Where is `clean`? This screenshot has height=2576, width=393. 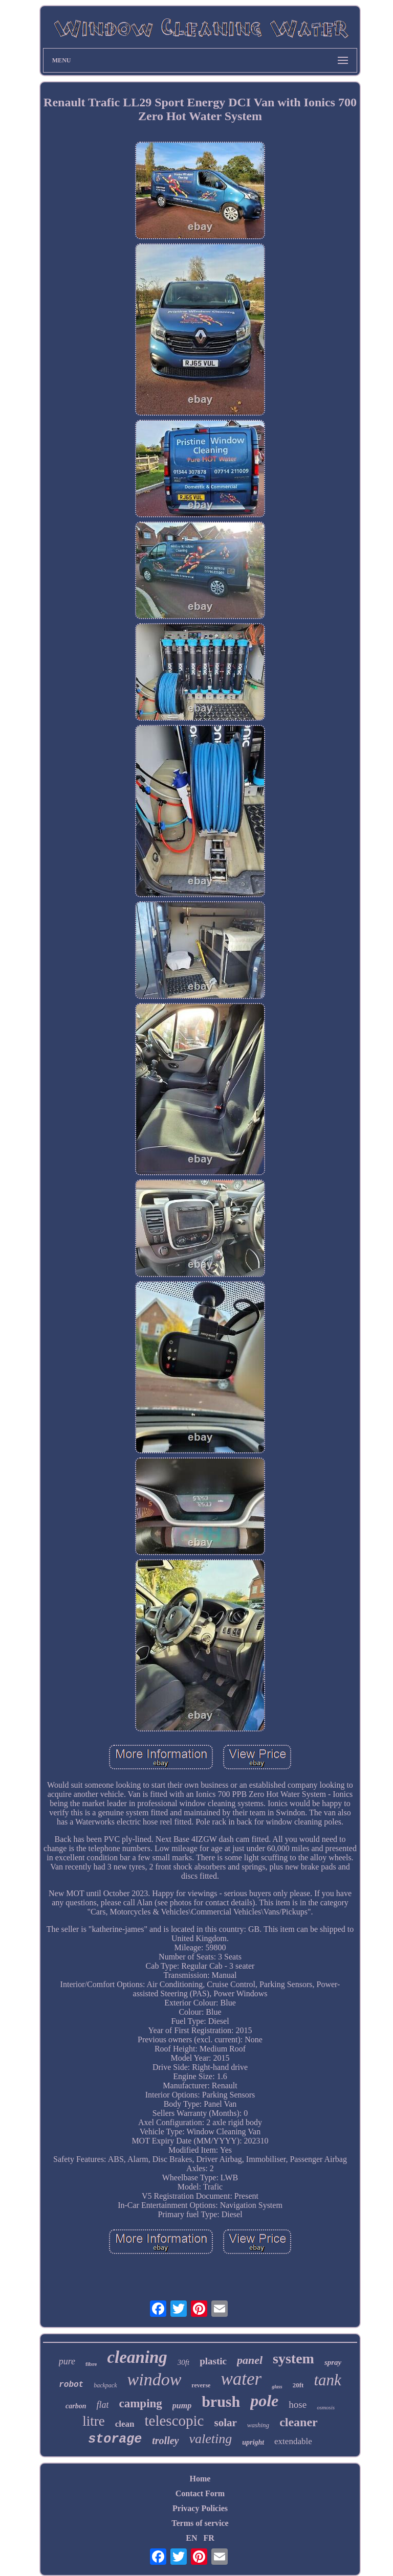 clean is located at coordinates (125, 2424).